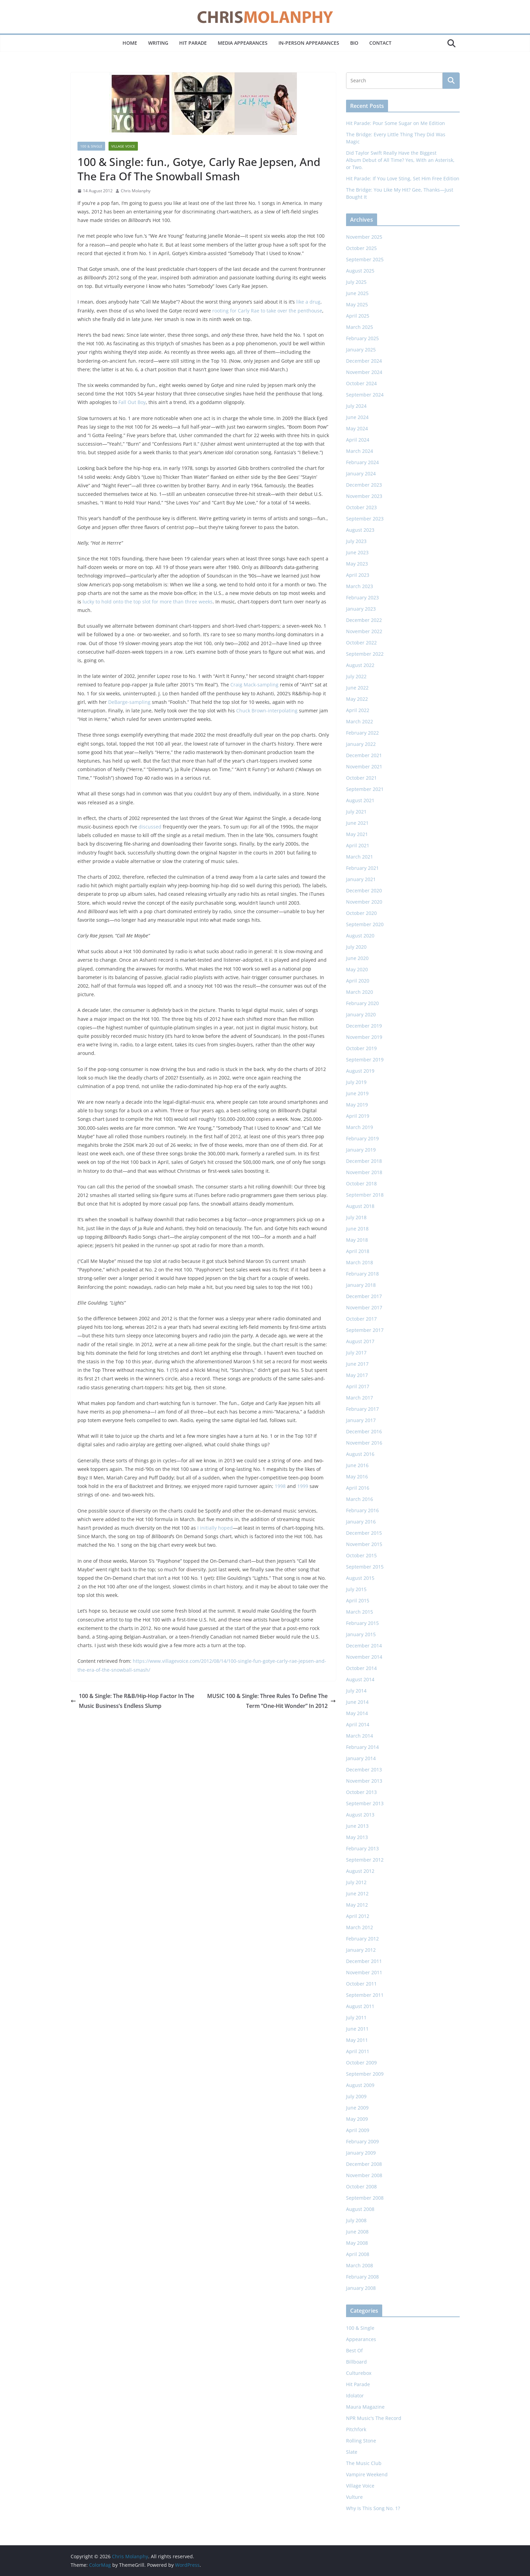 The height and width of the screenshot is (2576, 530). I want to click on July 2011, so click(356, 2017).